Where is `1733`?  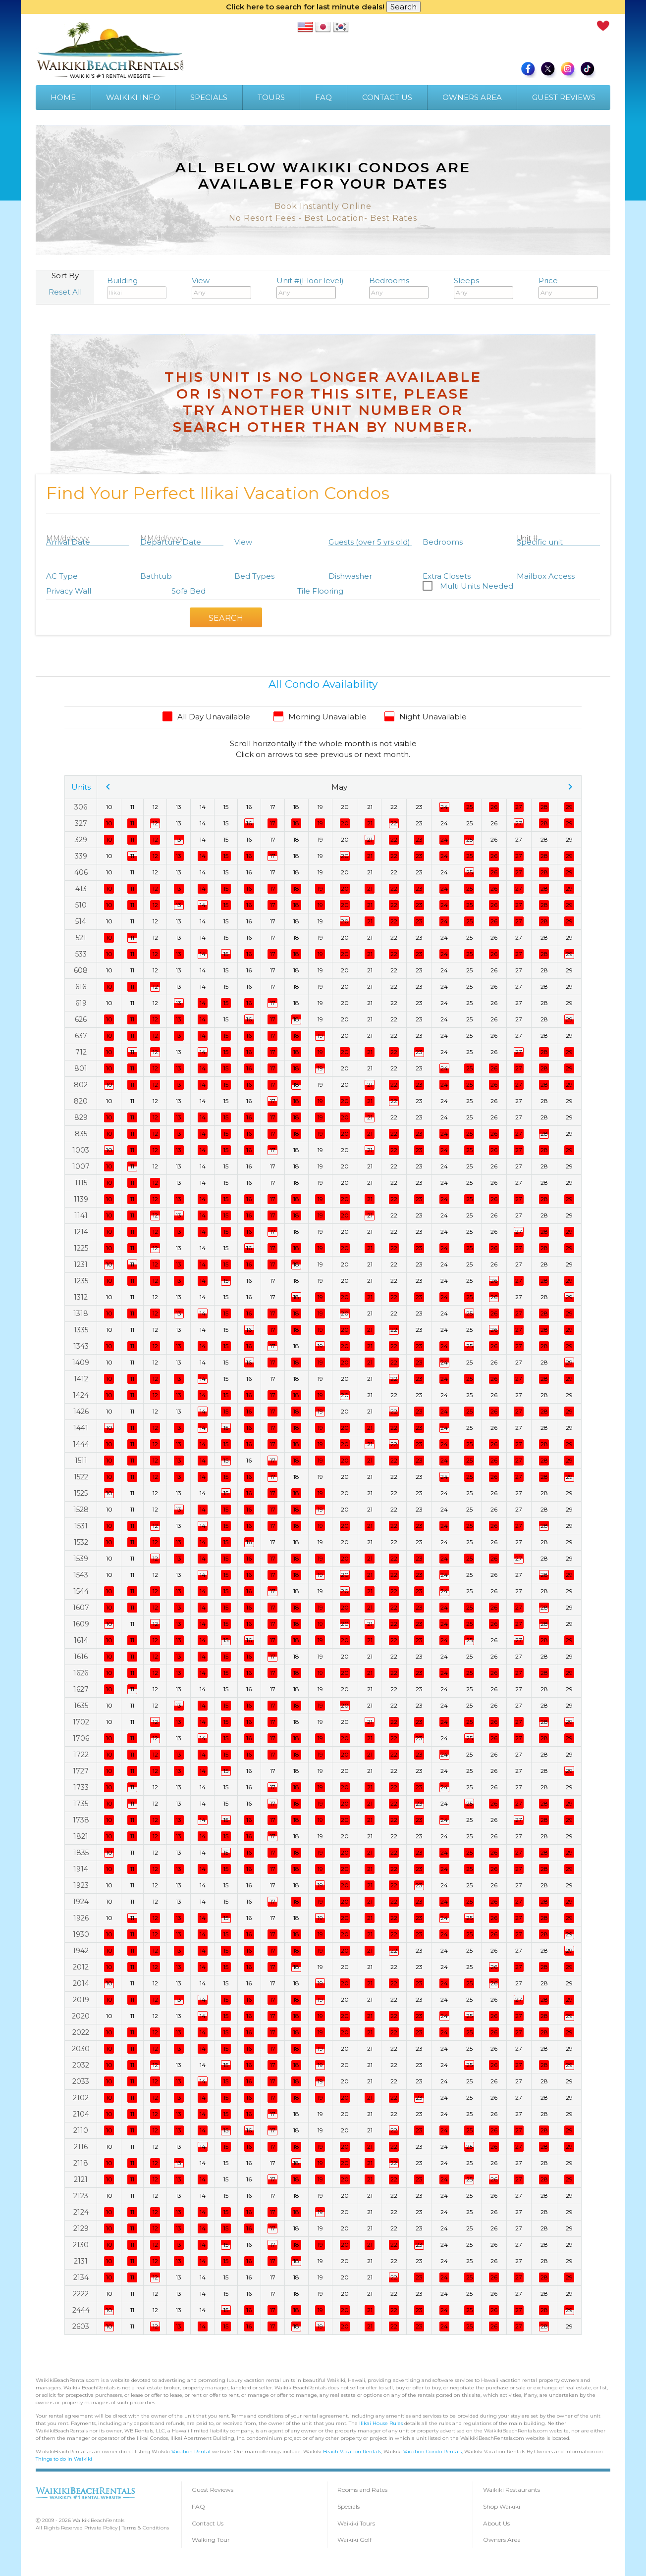 1733 is located at coordinates (81, 1787).